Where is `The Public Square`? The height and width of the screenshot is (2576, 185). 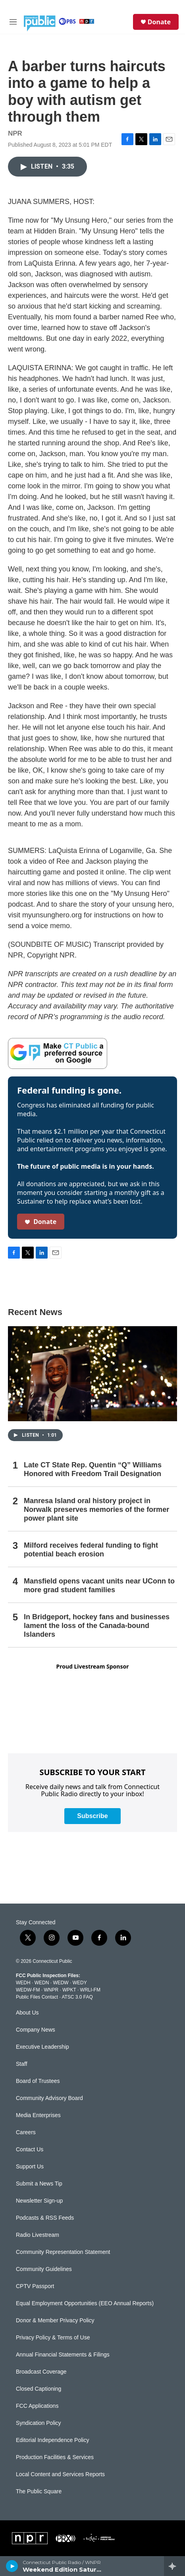
The Public Square is located at coordinates (39, 2491).